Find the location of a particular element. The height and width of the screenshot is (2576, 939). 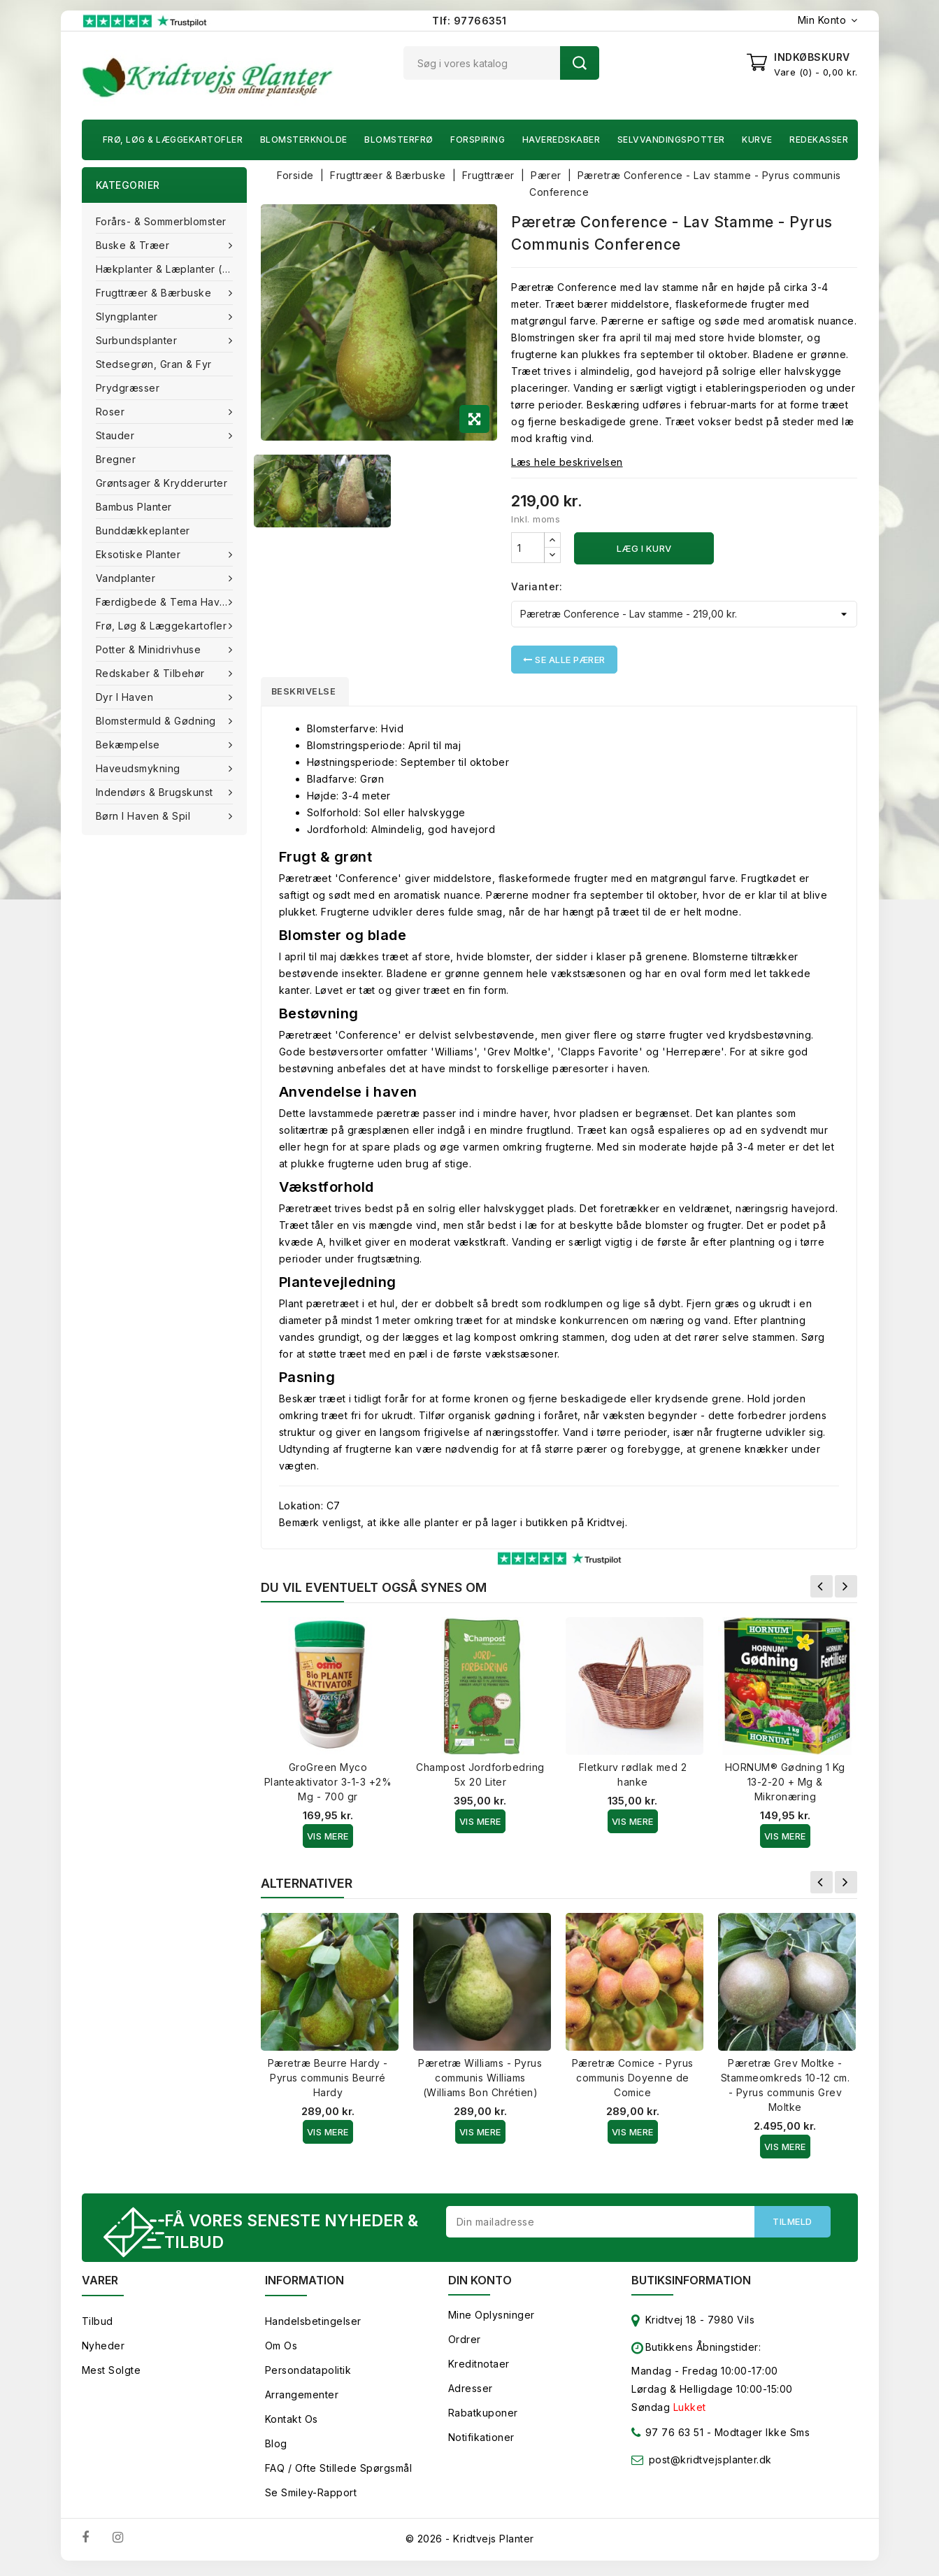

Søg is located at coordinates (579, 63).